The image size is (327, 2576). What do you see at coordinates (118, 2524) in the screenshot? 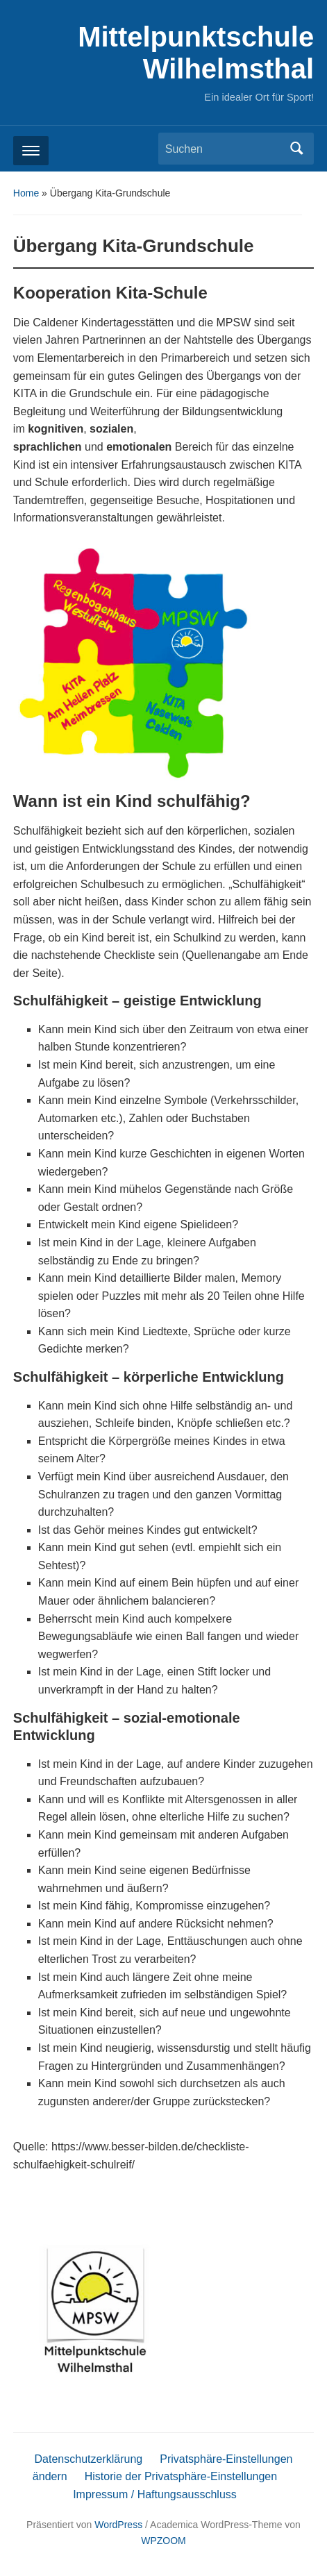
I see `WordPress` at bounding box center [118, 2524].